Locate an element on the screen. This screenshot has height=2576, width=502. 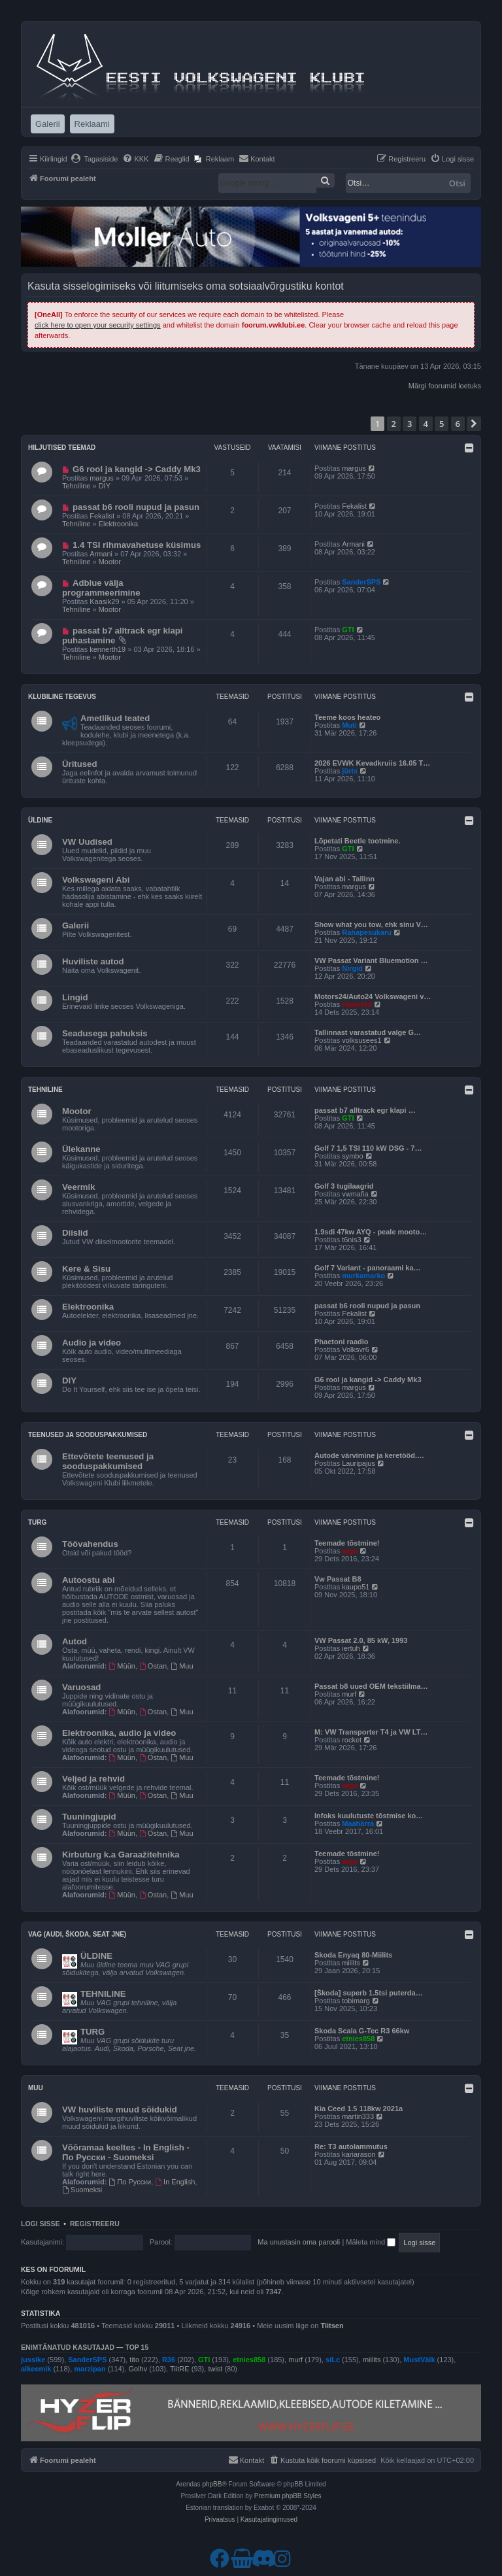
2 [button] is located at coordinates (394, 424).